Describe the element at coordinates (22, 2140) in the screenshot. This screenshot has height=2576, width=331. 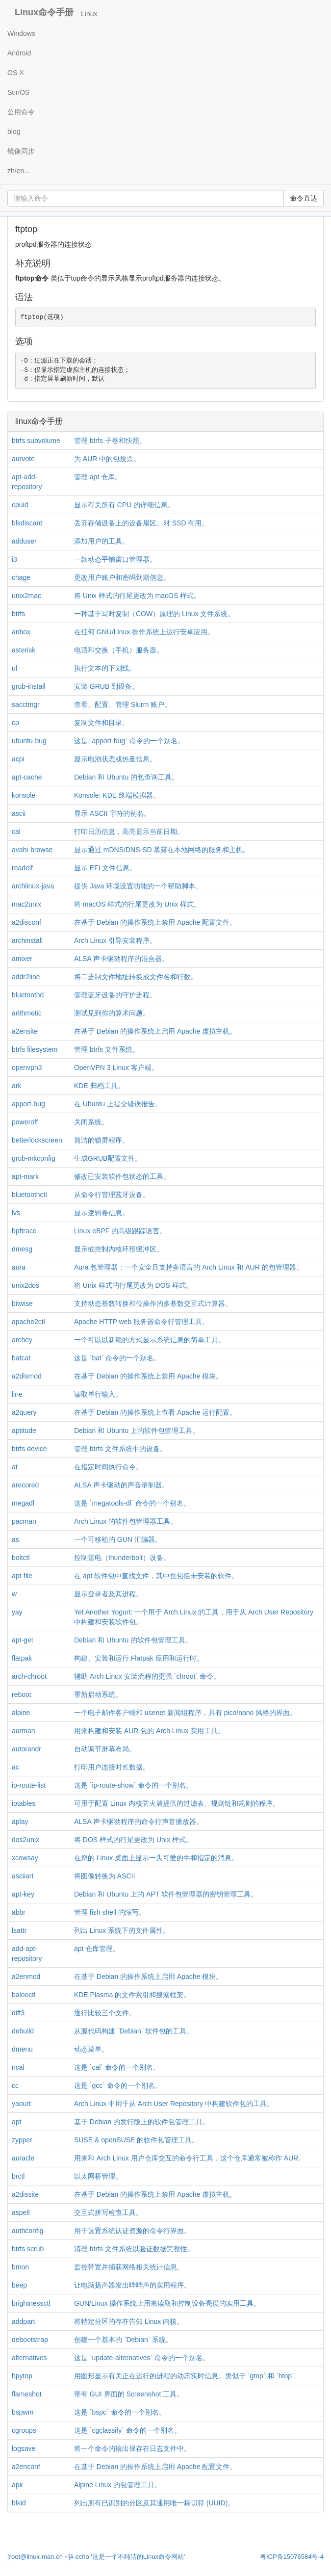
I see `zypper` at that location.